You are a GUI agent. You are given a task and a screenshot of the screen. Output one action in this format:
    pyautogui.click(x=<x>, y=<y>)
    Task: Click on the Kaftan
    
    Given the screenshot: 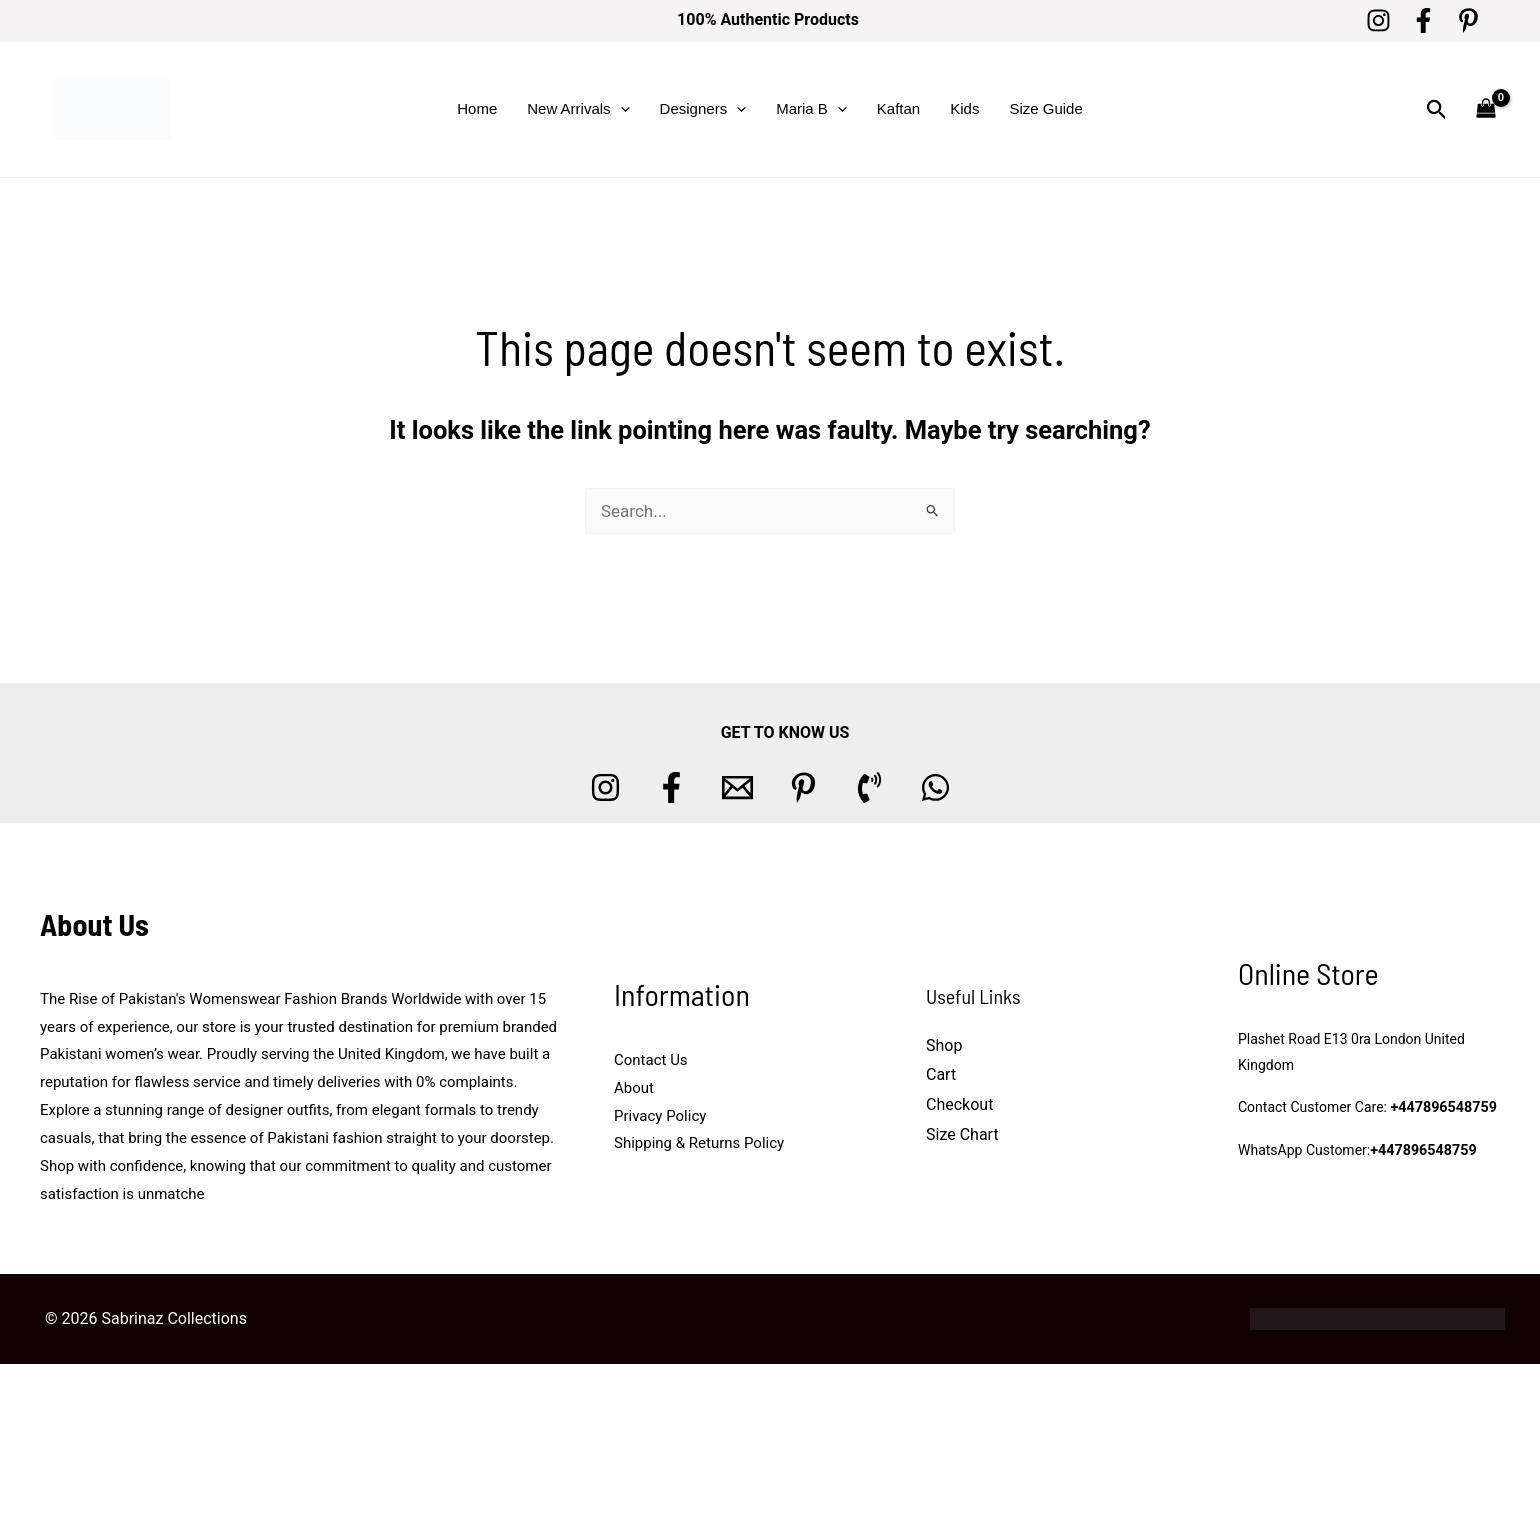 What is the action you would take?
    pyautogui.click(x=898, y=108)
    